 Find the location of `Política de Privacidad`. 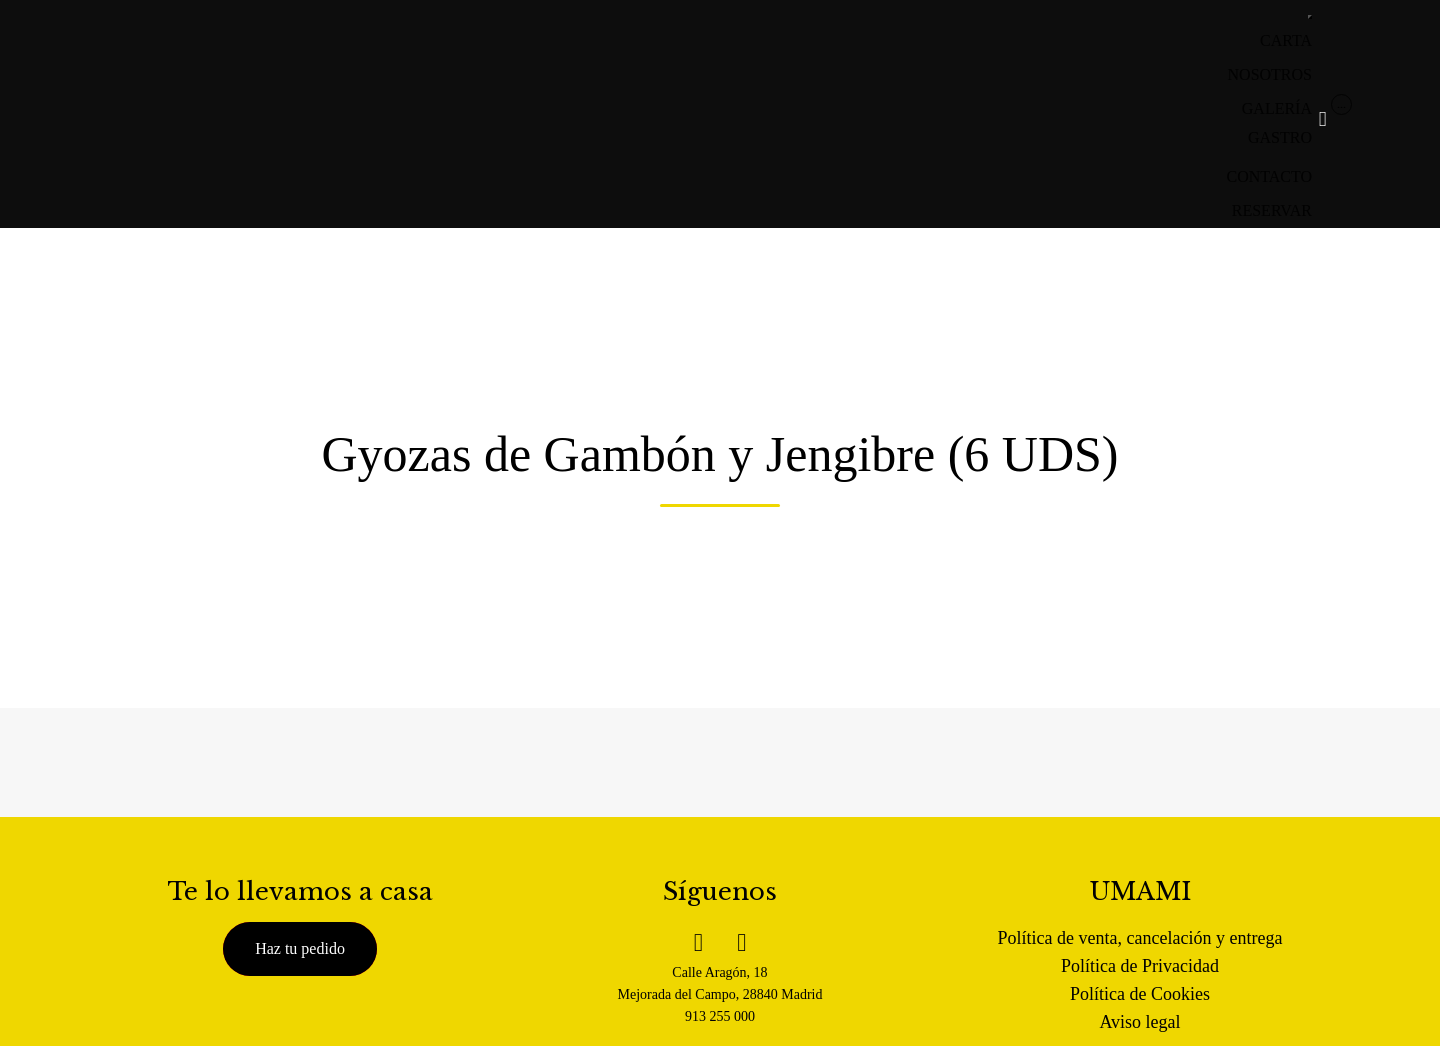

Política de Privacidad is located at coordinates (1140, 966).